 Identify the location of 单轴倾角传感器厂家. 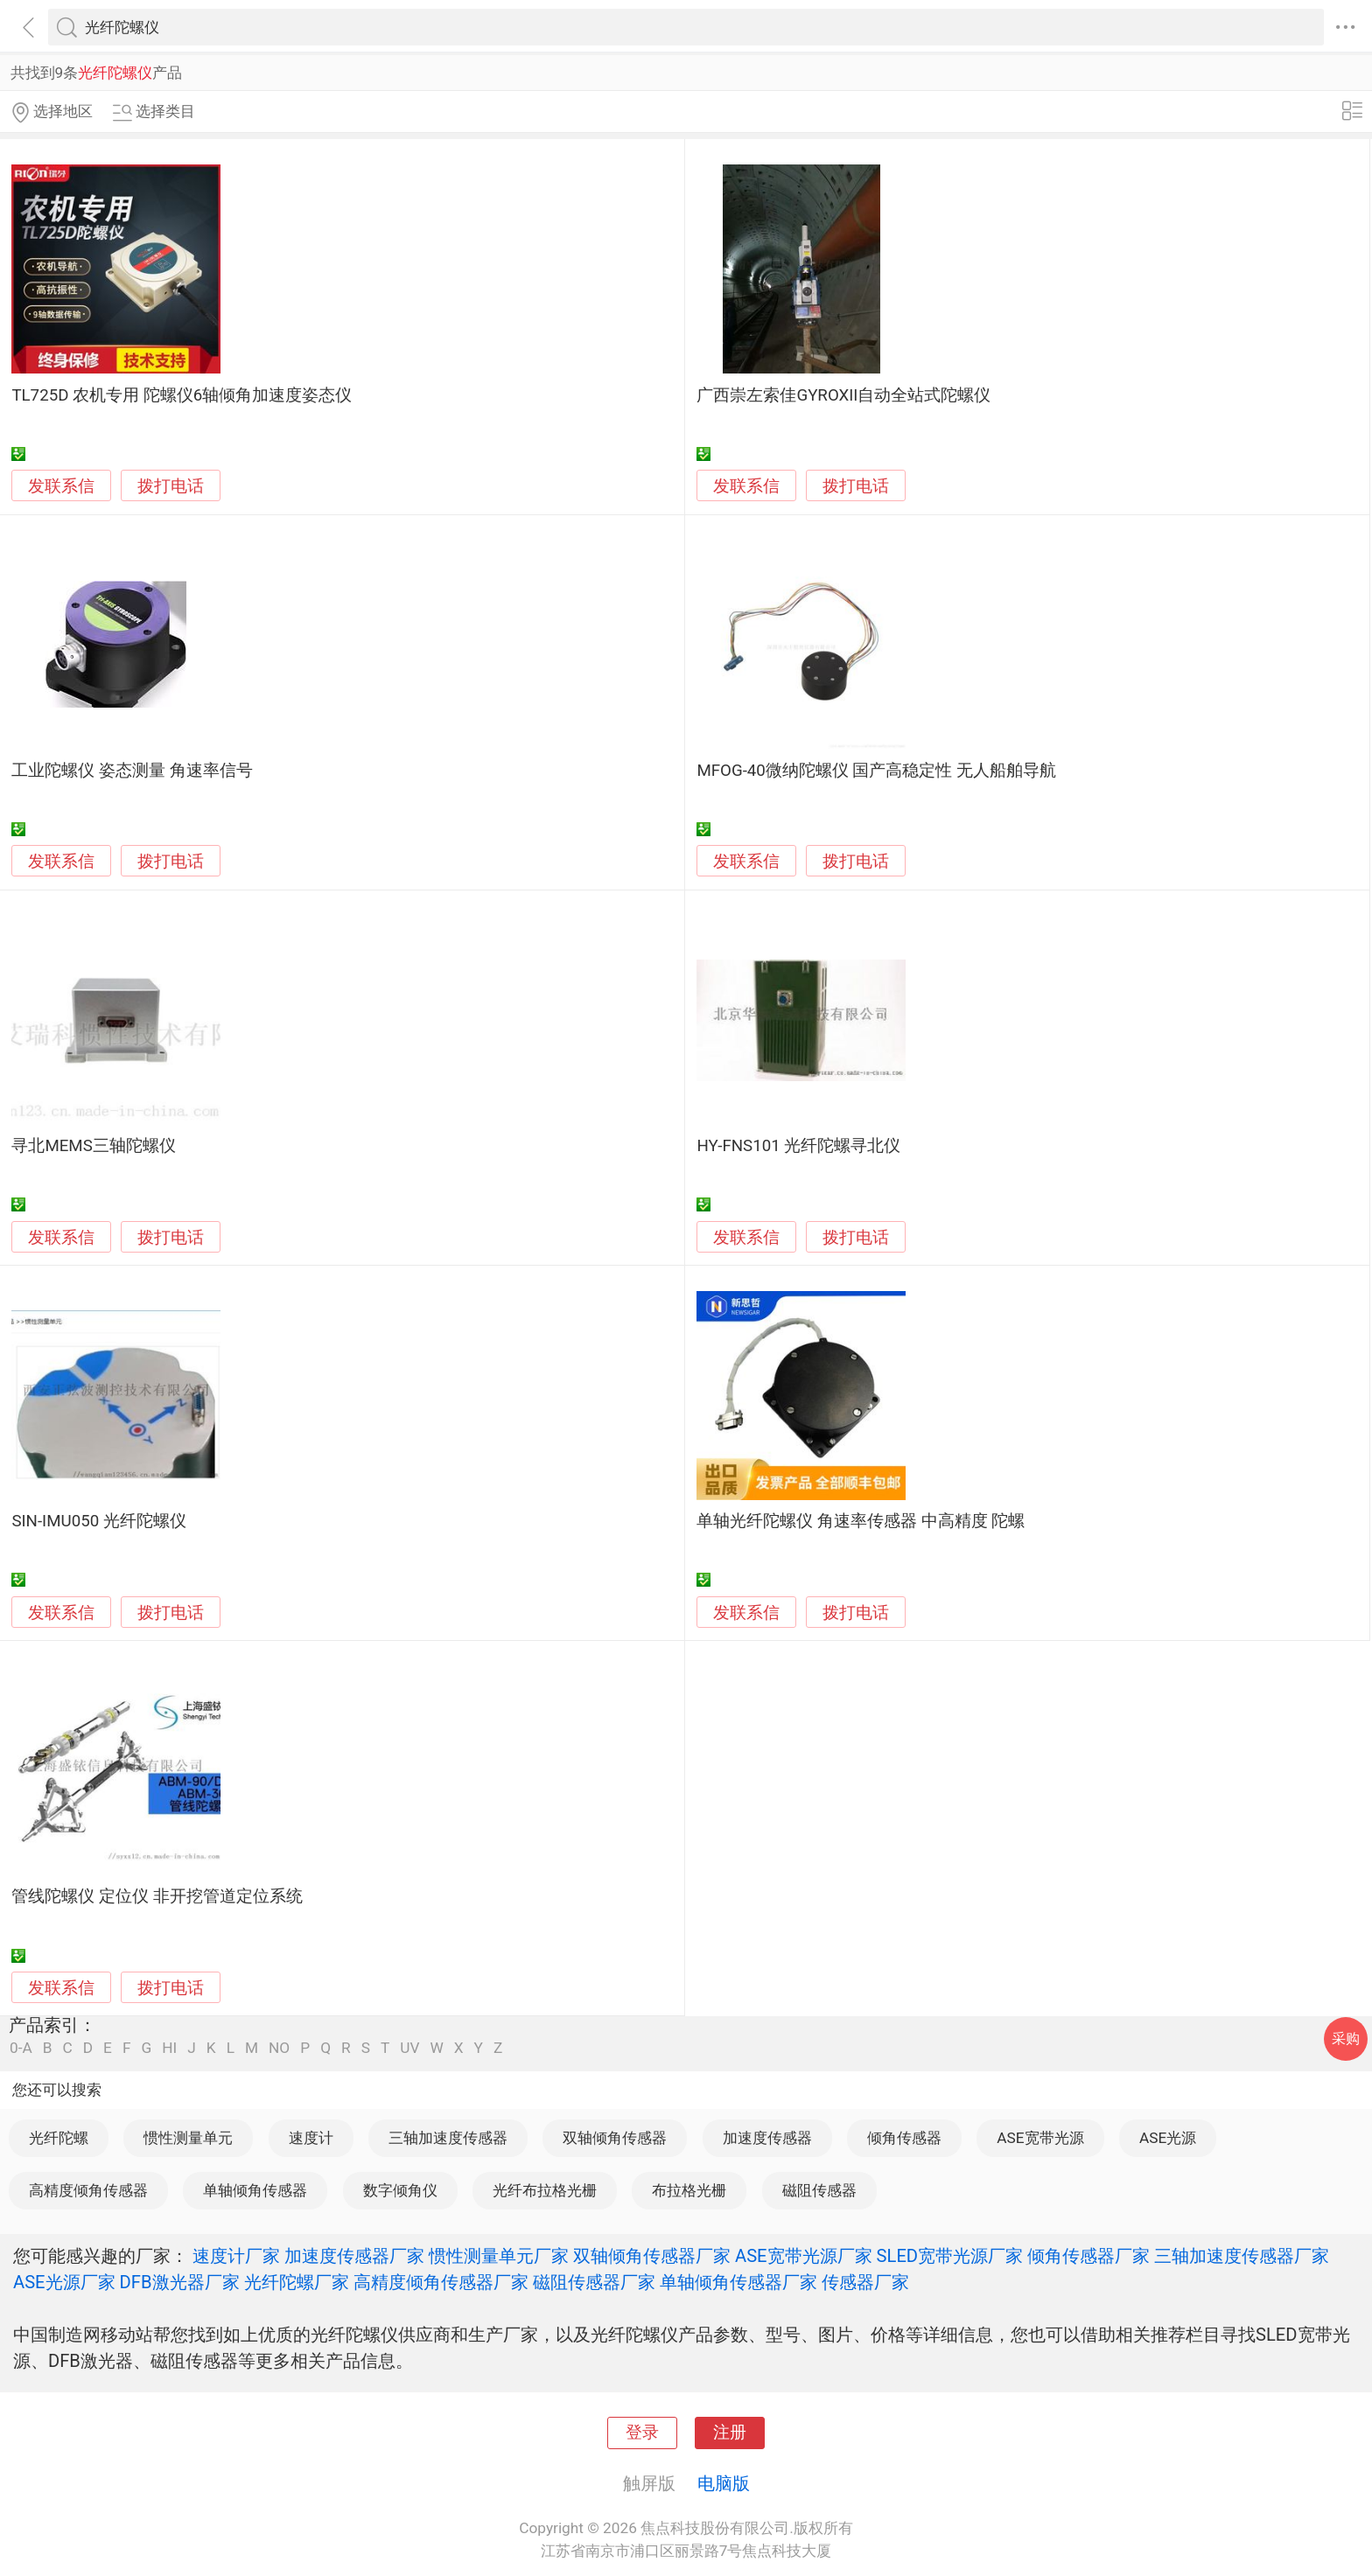
(738, 2282).